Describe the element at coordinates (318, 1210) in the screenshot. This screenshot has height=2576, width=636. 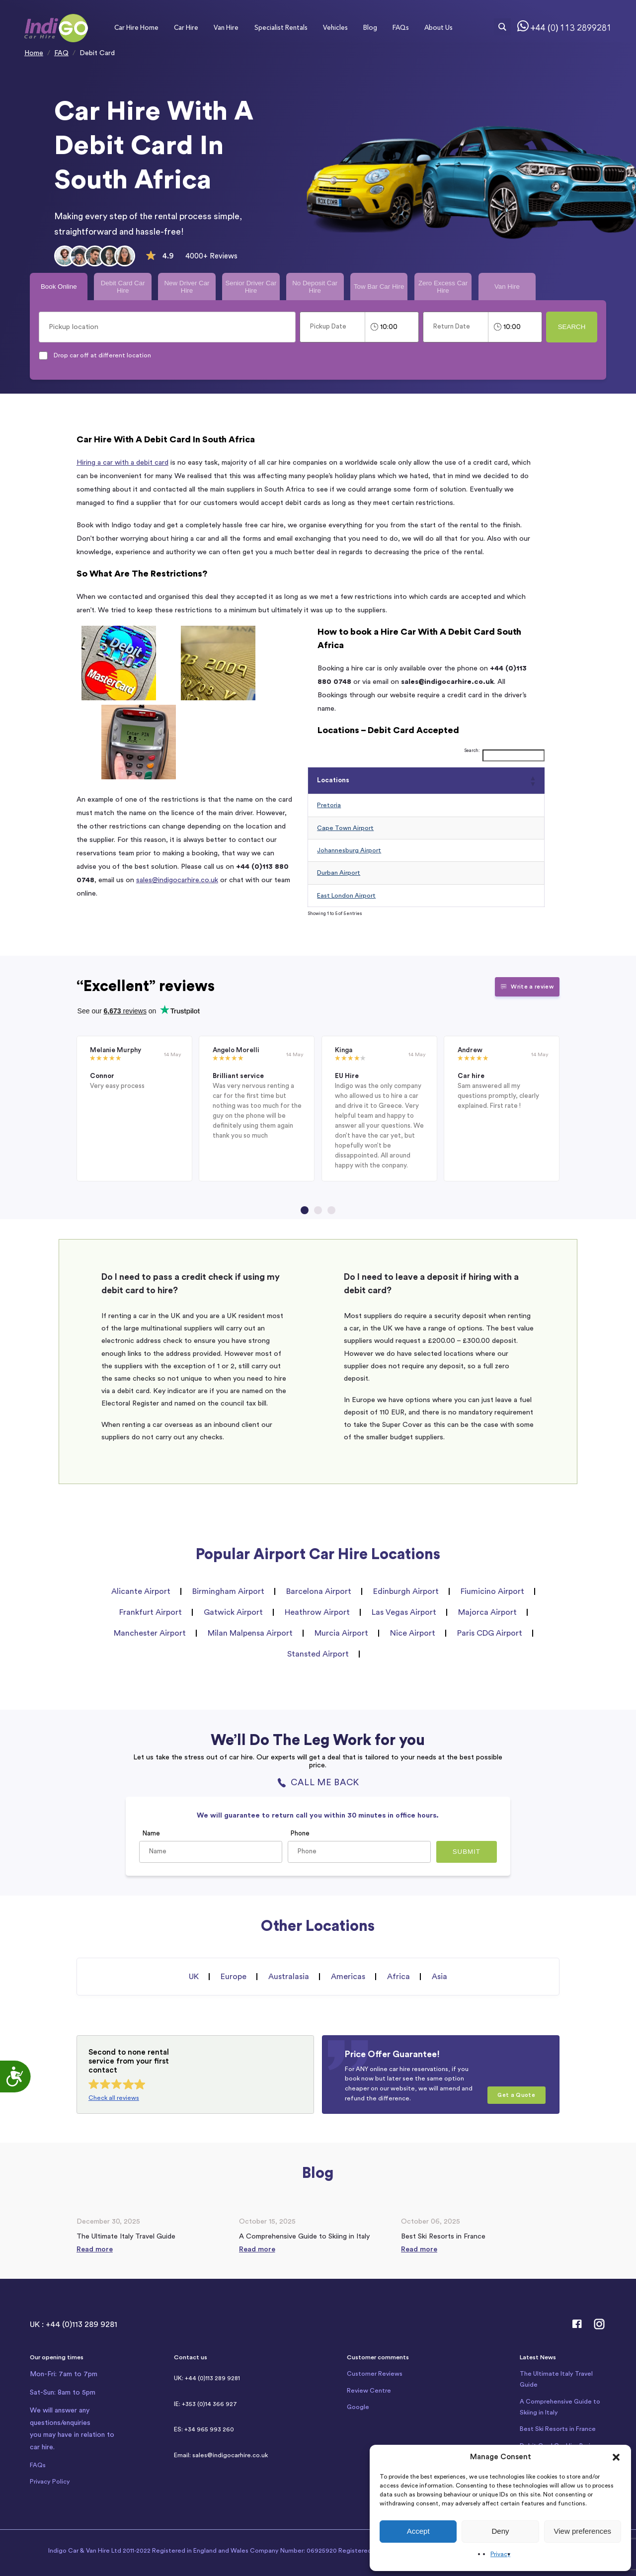
I see `[Go to page 2]` at that location.